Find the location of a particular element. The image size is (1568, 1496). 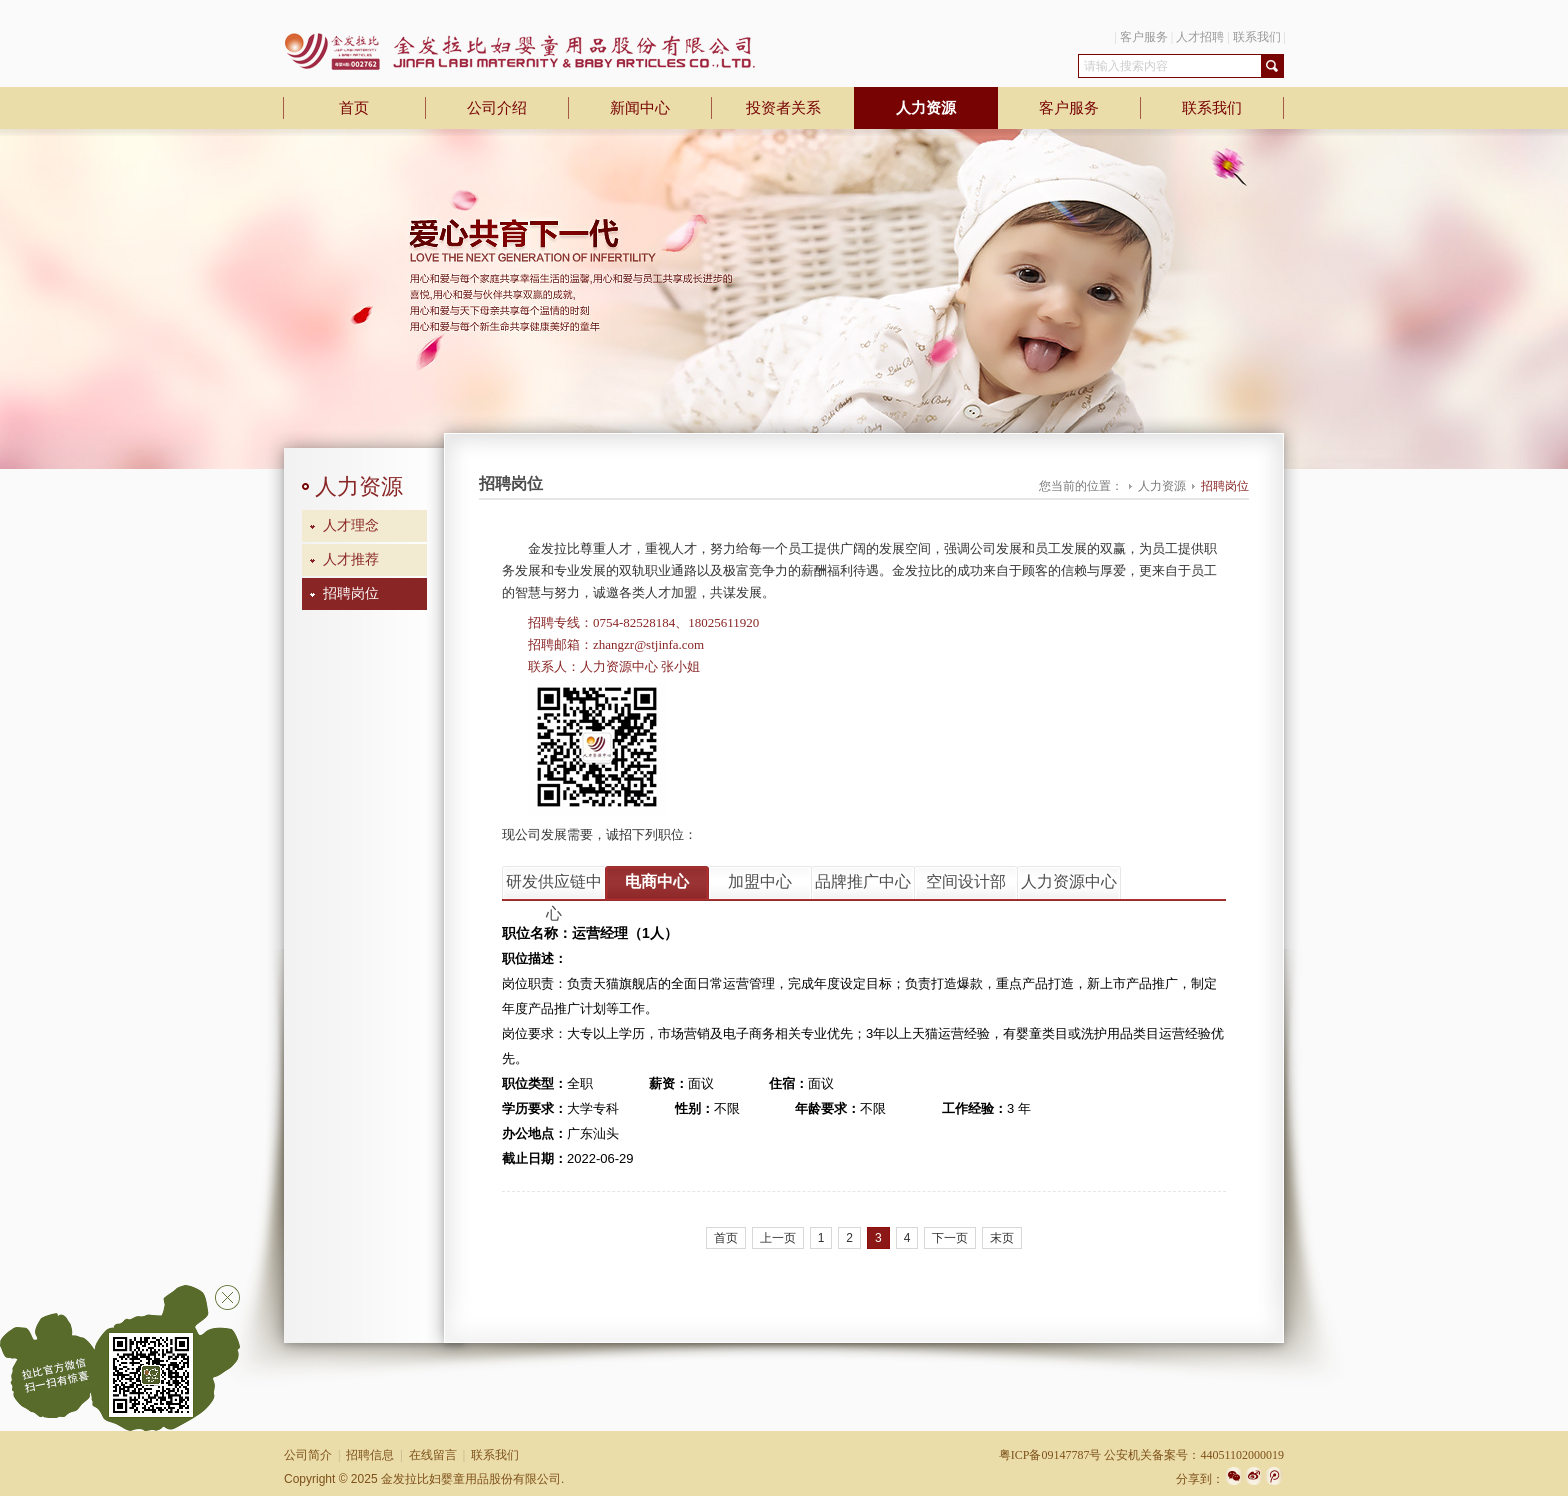

末页 is located at coordinates (1002, 1238).